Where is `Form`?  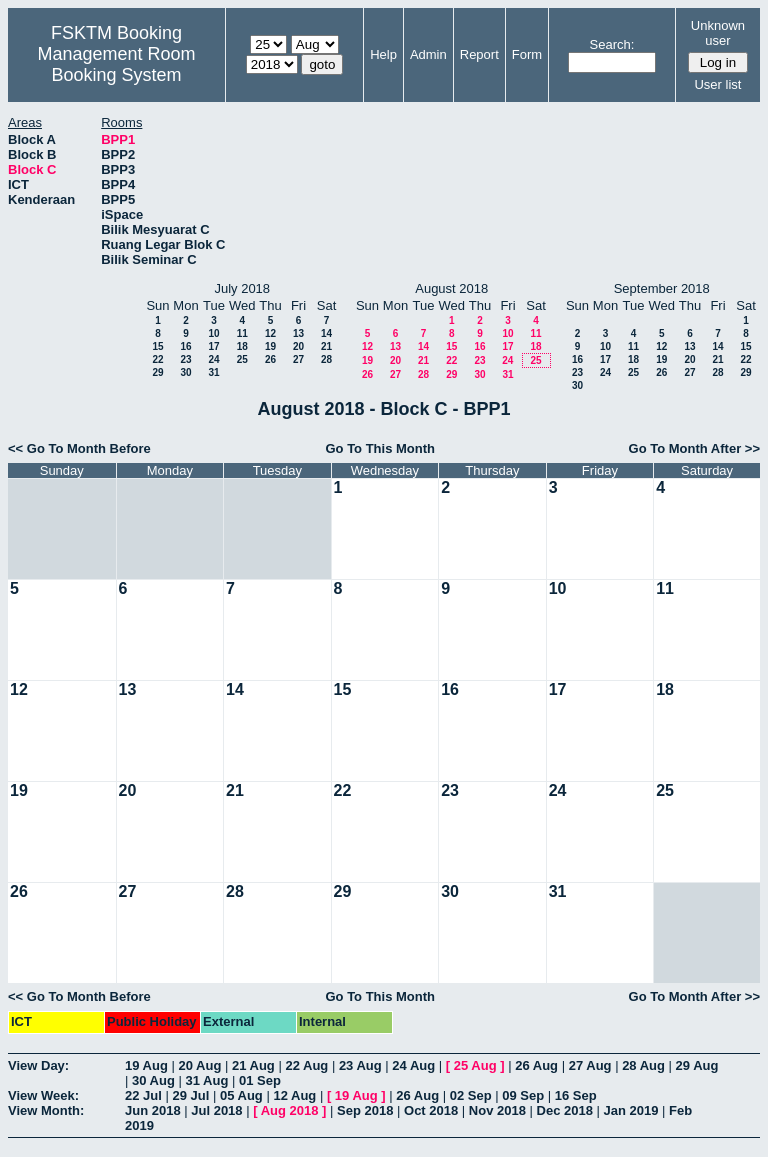 Form is located at coordinates (527, 54).